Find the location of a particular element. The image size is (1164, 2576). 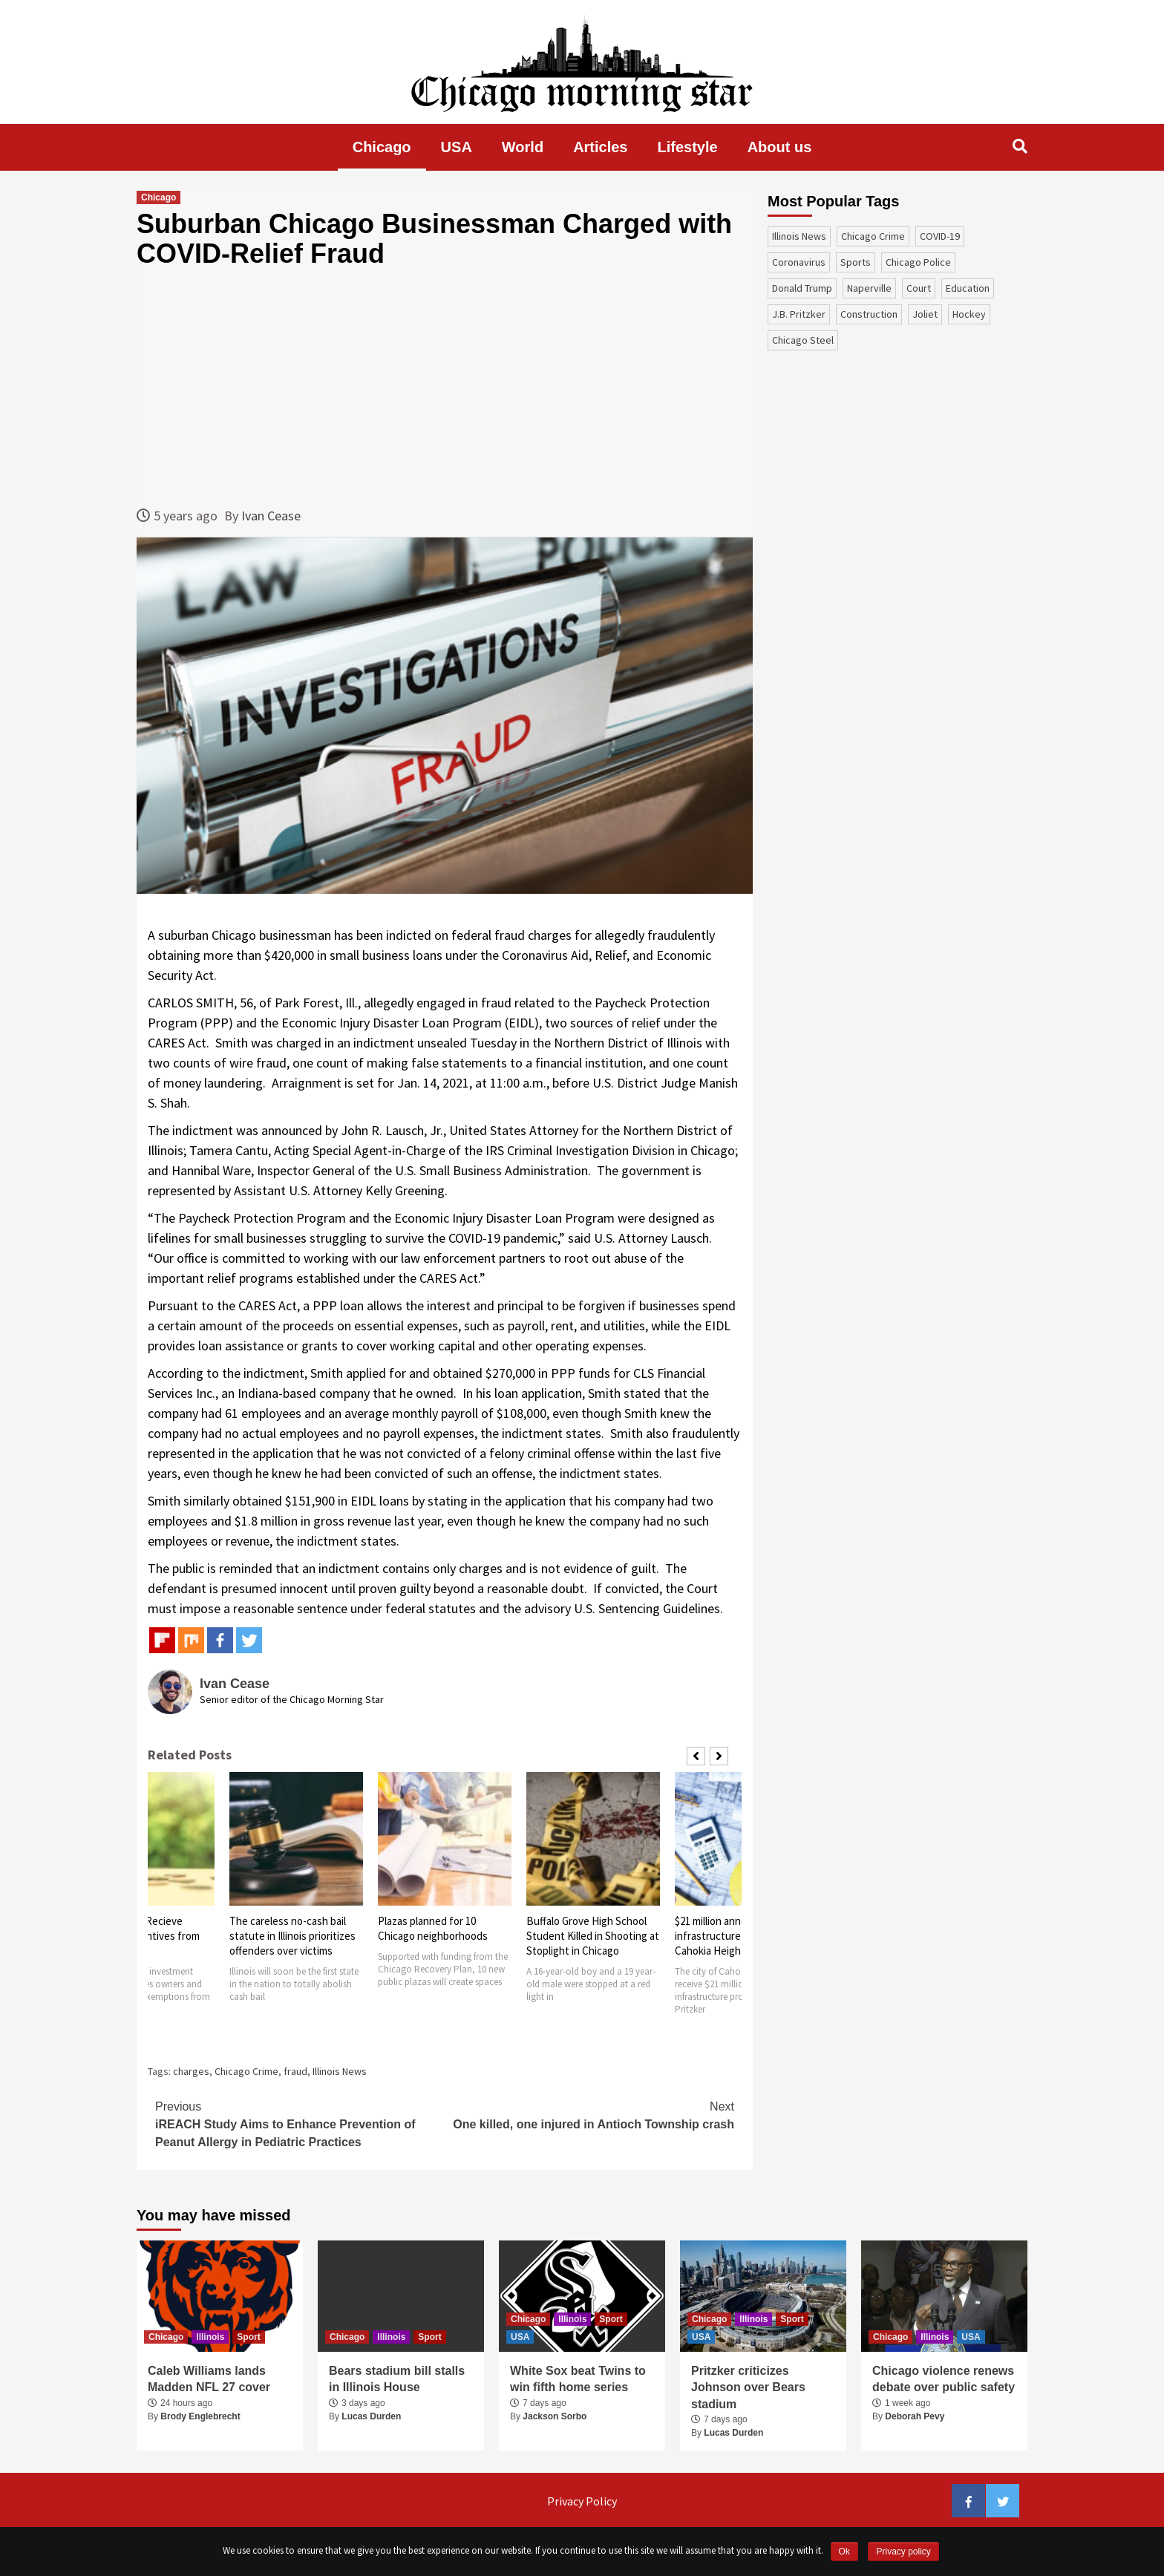

Caleb Williams lands Madden NFL 27 cover is located at coordinates (209, 2378).